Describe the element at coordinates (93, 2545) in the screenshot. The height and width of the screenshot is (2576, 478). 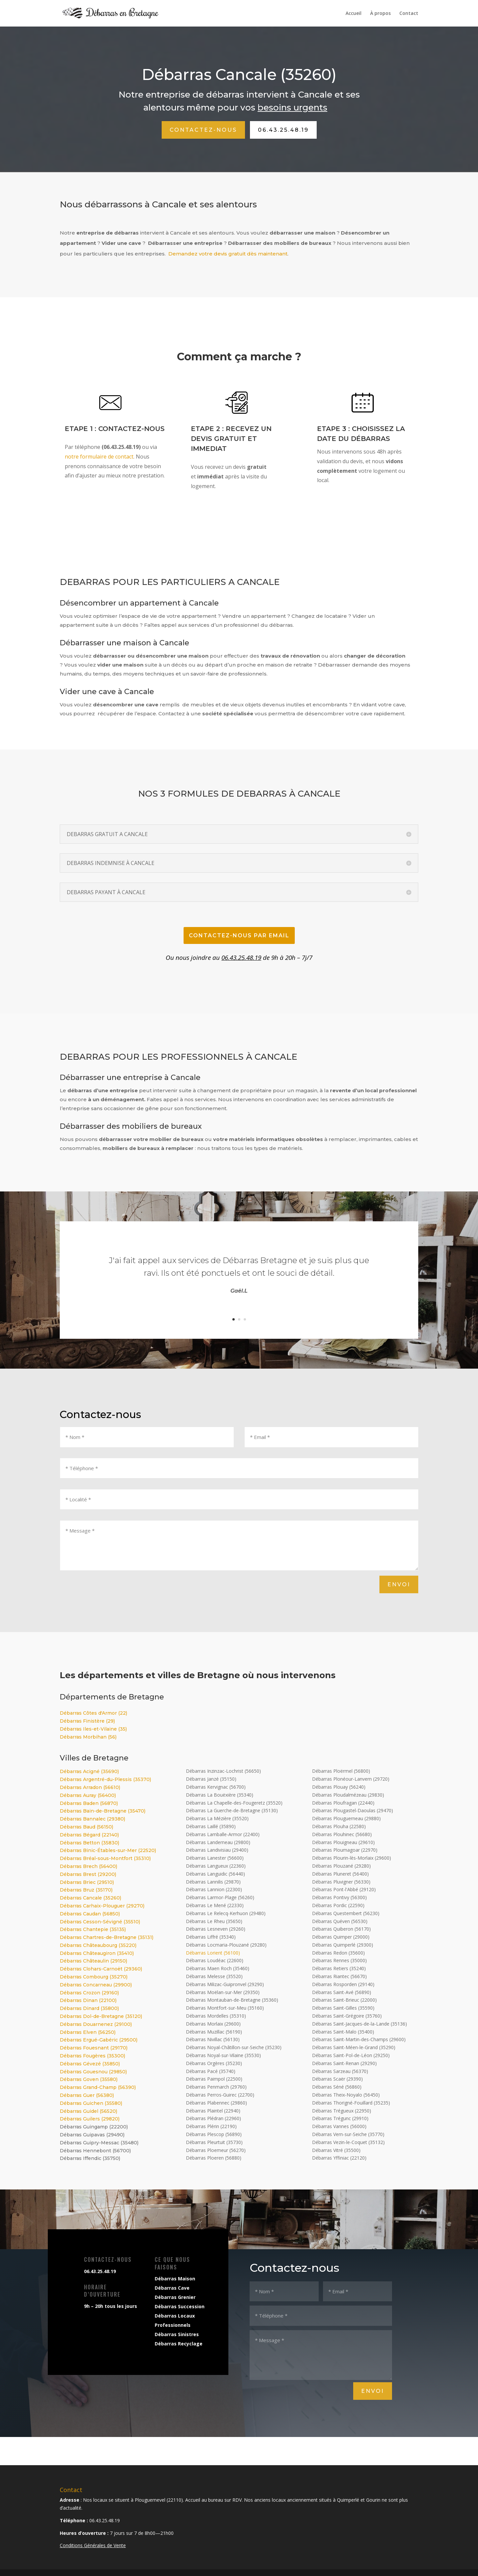
I see `Conditions Générales de Vente` at that location.